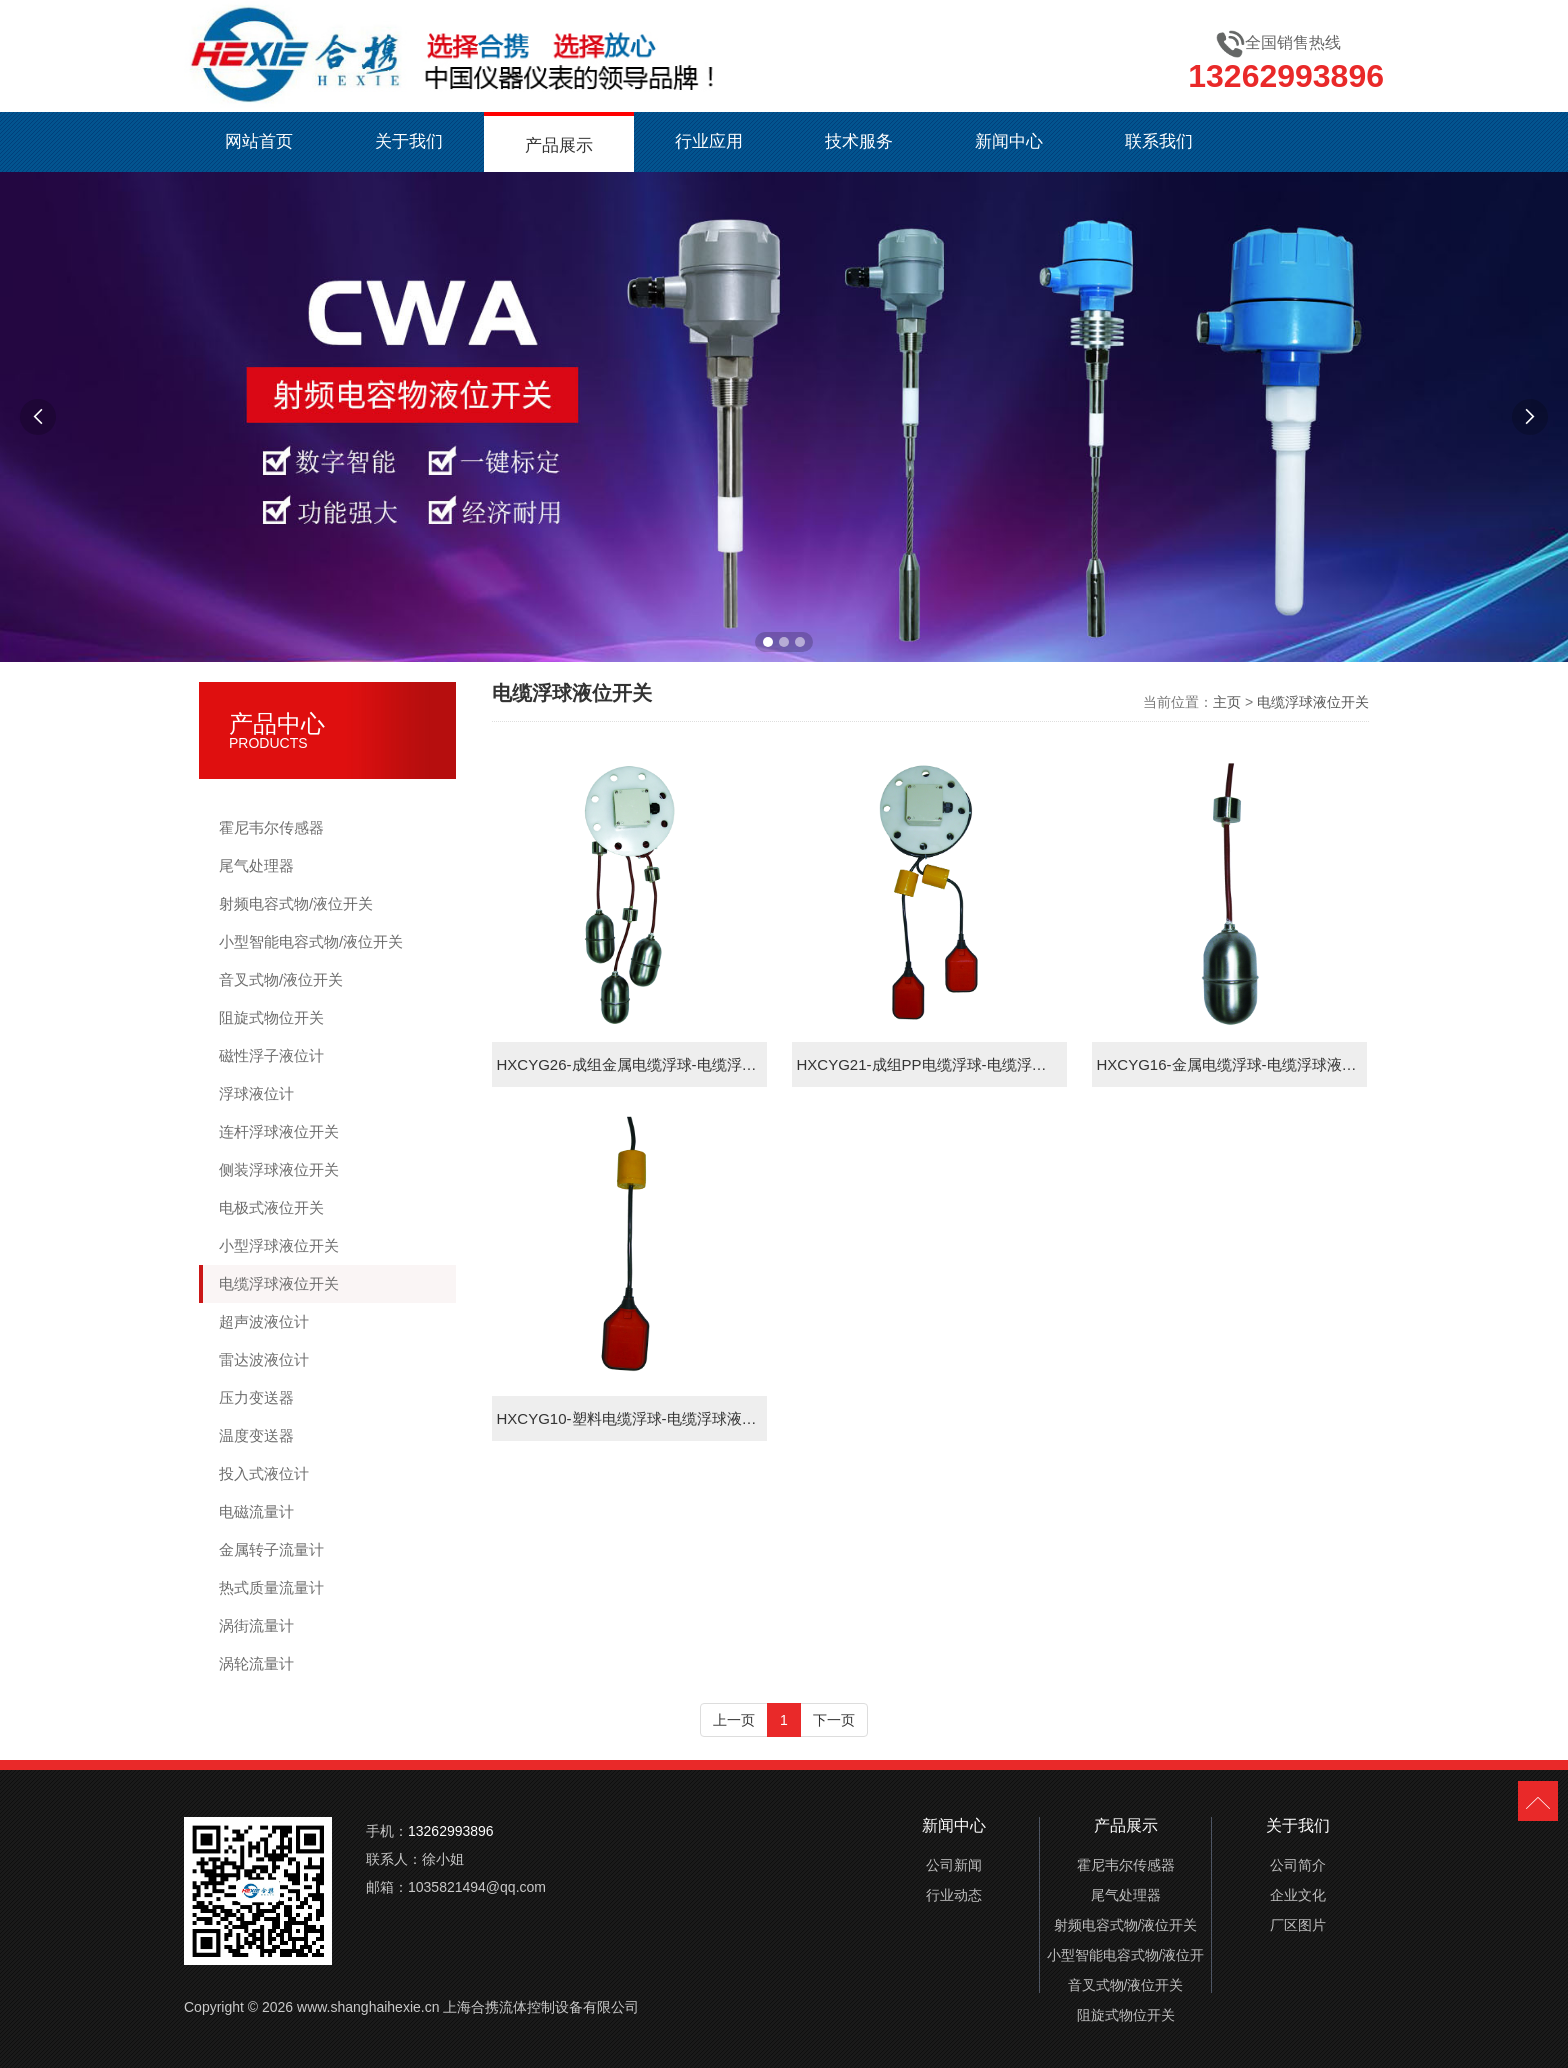 The height and width of the screenshot is (2068, 1568). I want to click on 13262993896, so click(1286, 76).